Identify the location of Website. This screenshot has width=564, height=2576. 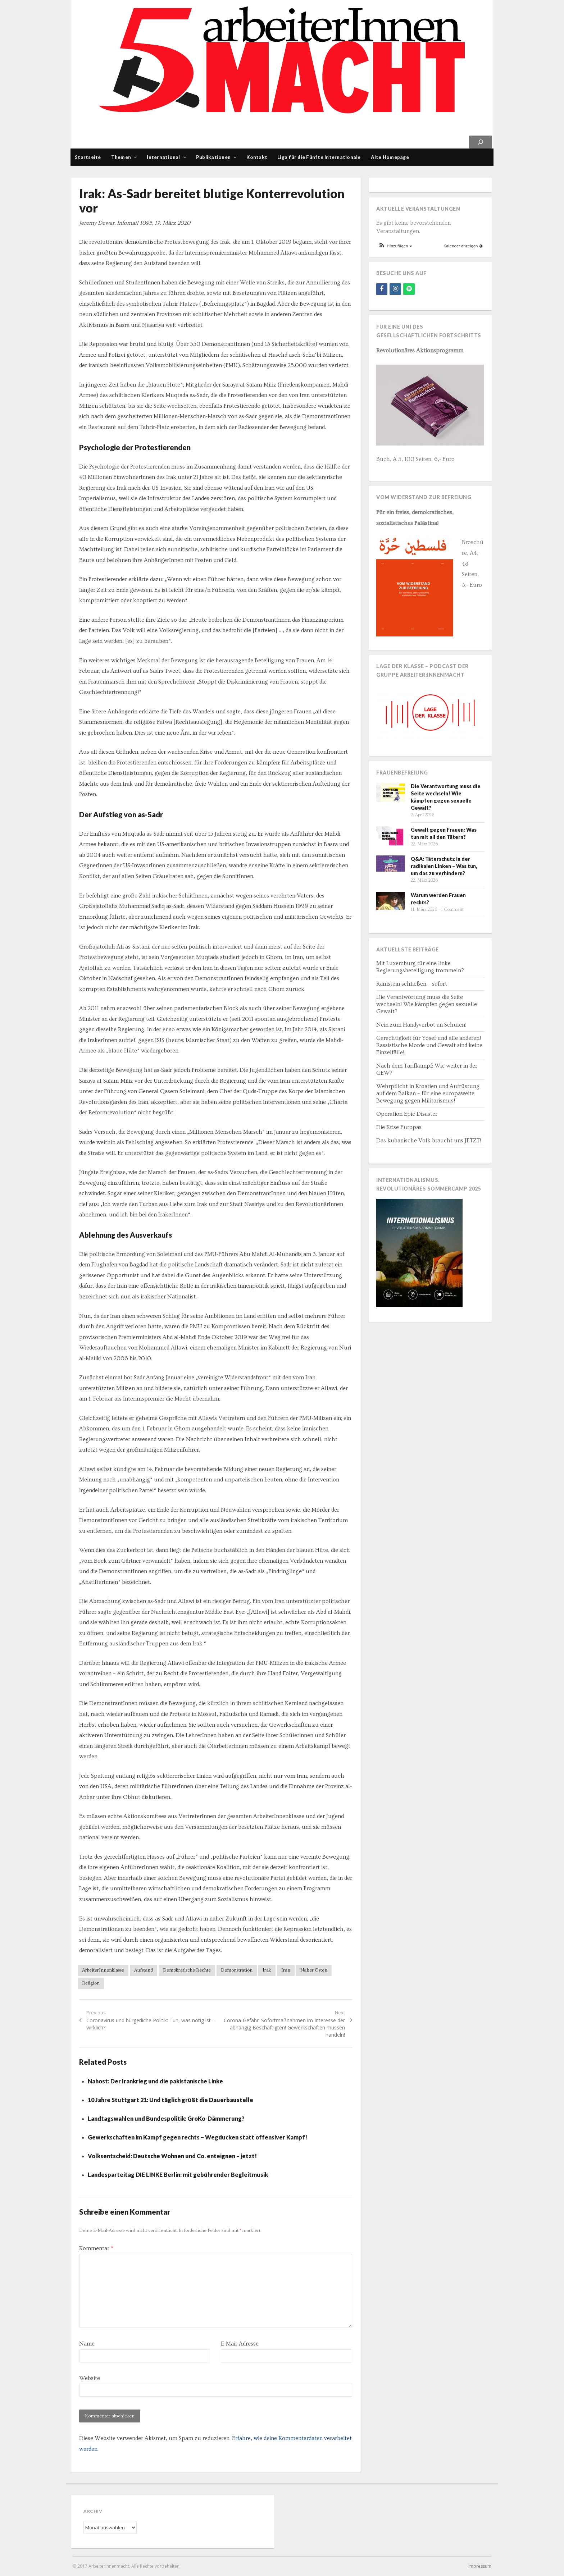
(89, 2378).